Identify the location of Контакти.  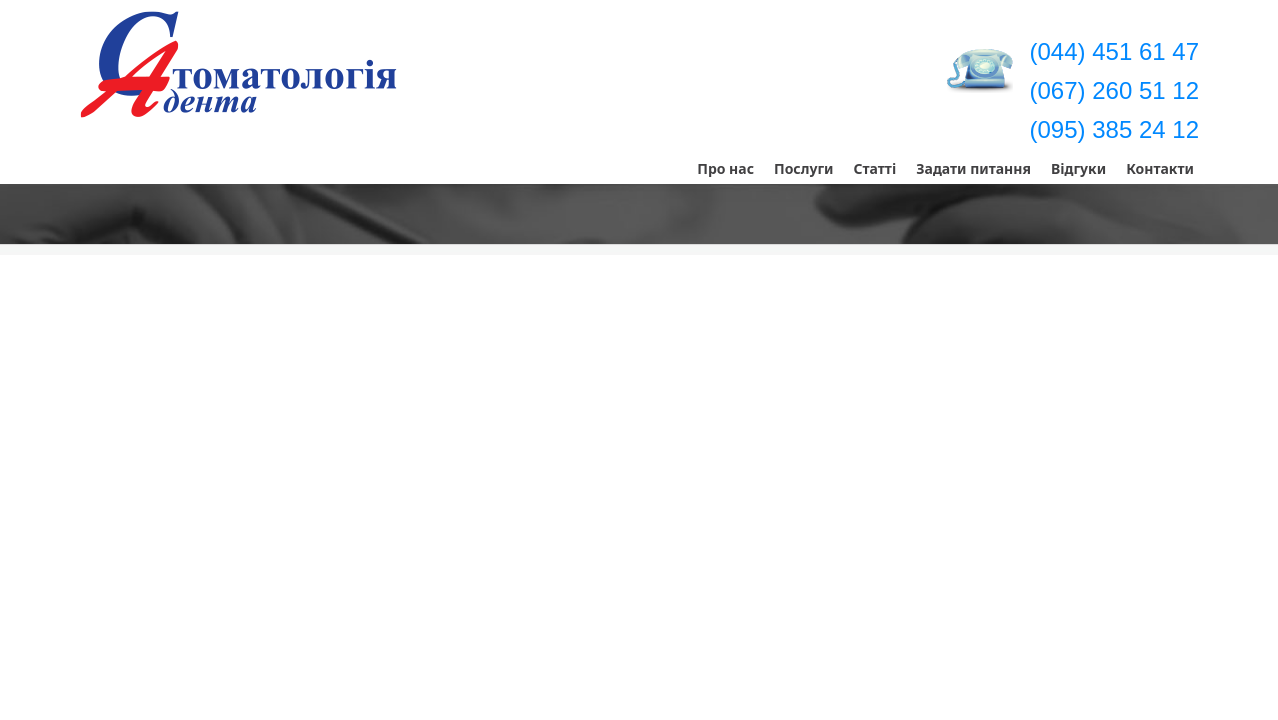
(1160, 168).